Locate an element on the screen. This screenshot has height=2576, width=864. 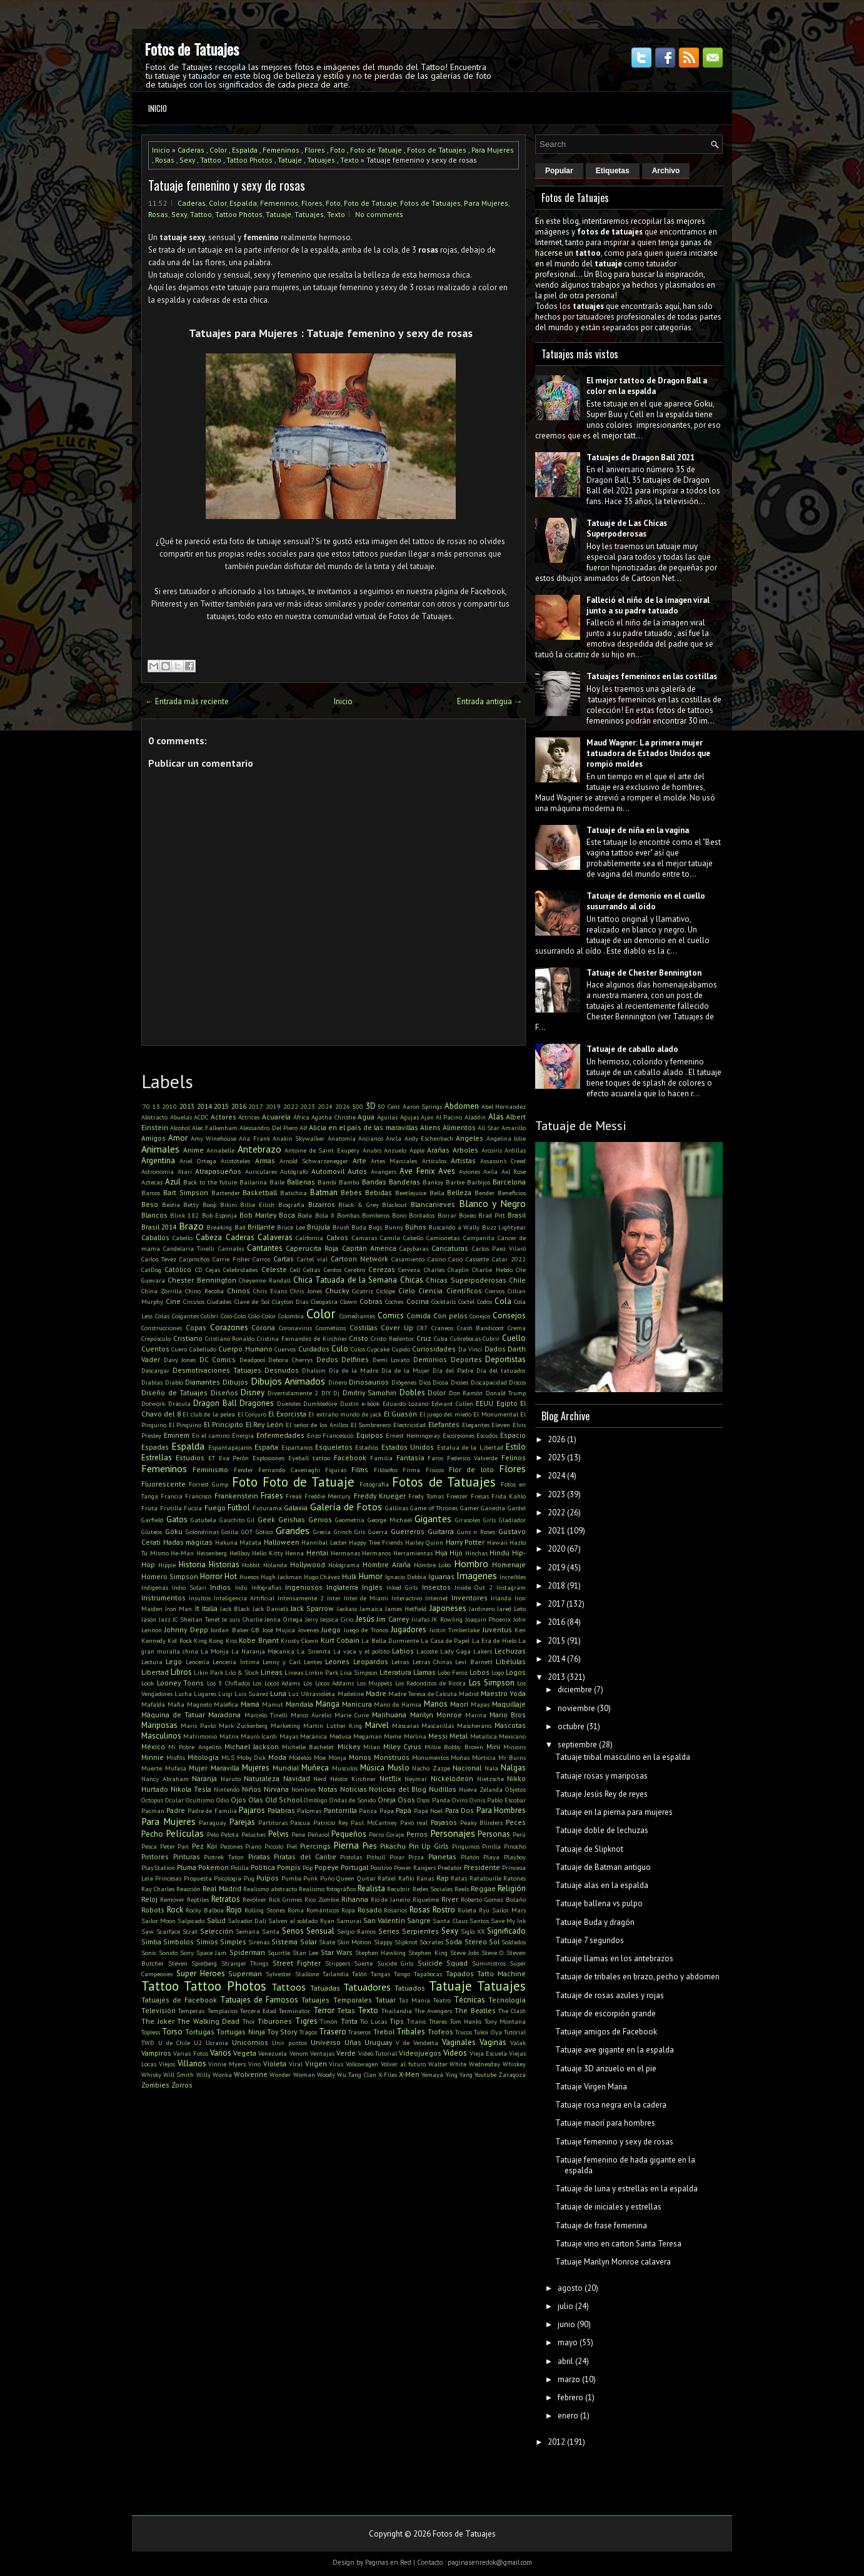
EEUU is located at coordinates (484, 1403).